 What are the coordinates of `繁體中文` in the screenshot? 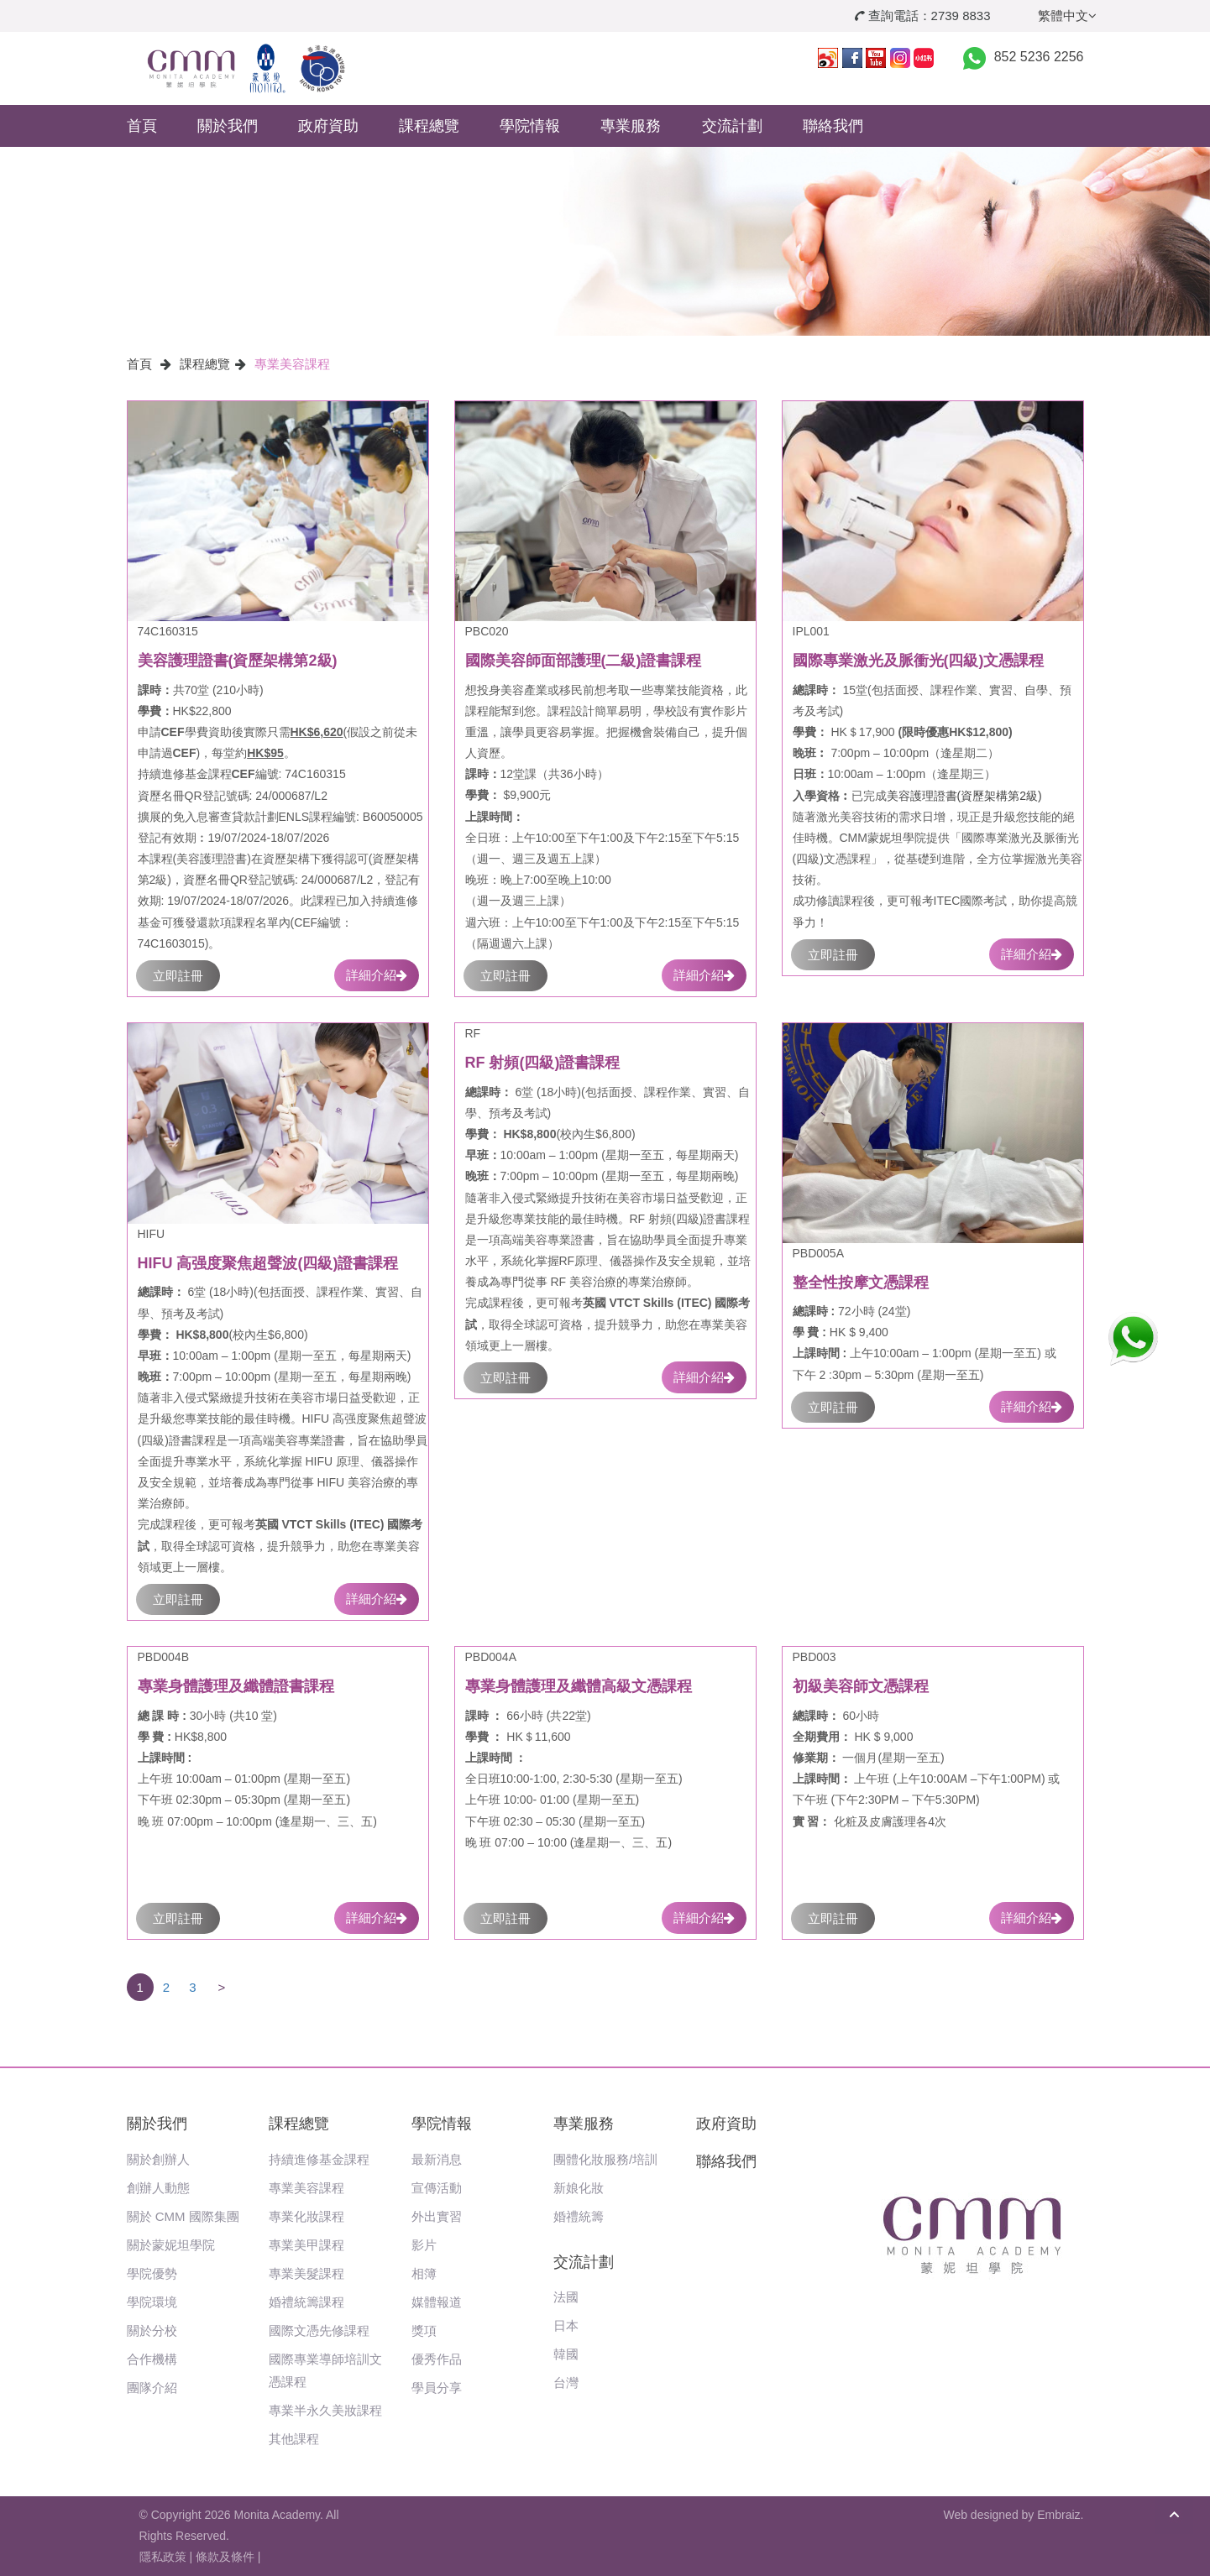 It's located at (1067, 15).